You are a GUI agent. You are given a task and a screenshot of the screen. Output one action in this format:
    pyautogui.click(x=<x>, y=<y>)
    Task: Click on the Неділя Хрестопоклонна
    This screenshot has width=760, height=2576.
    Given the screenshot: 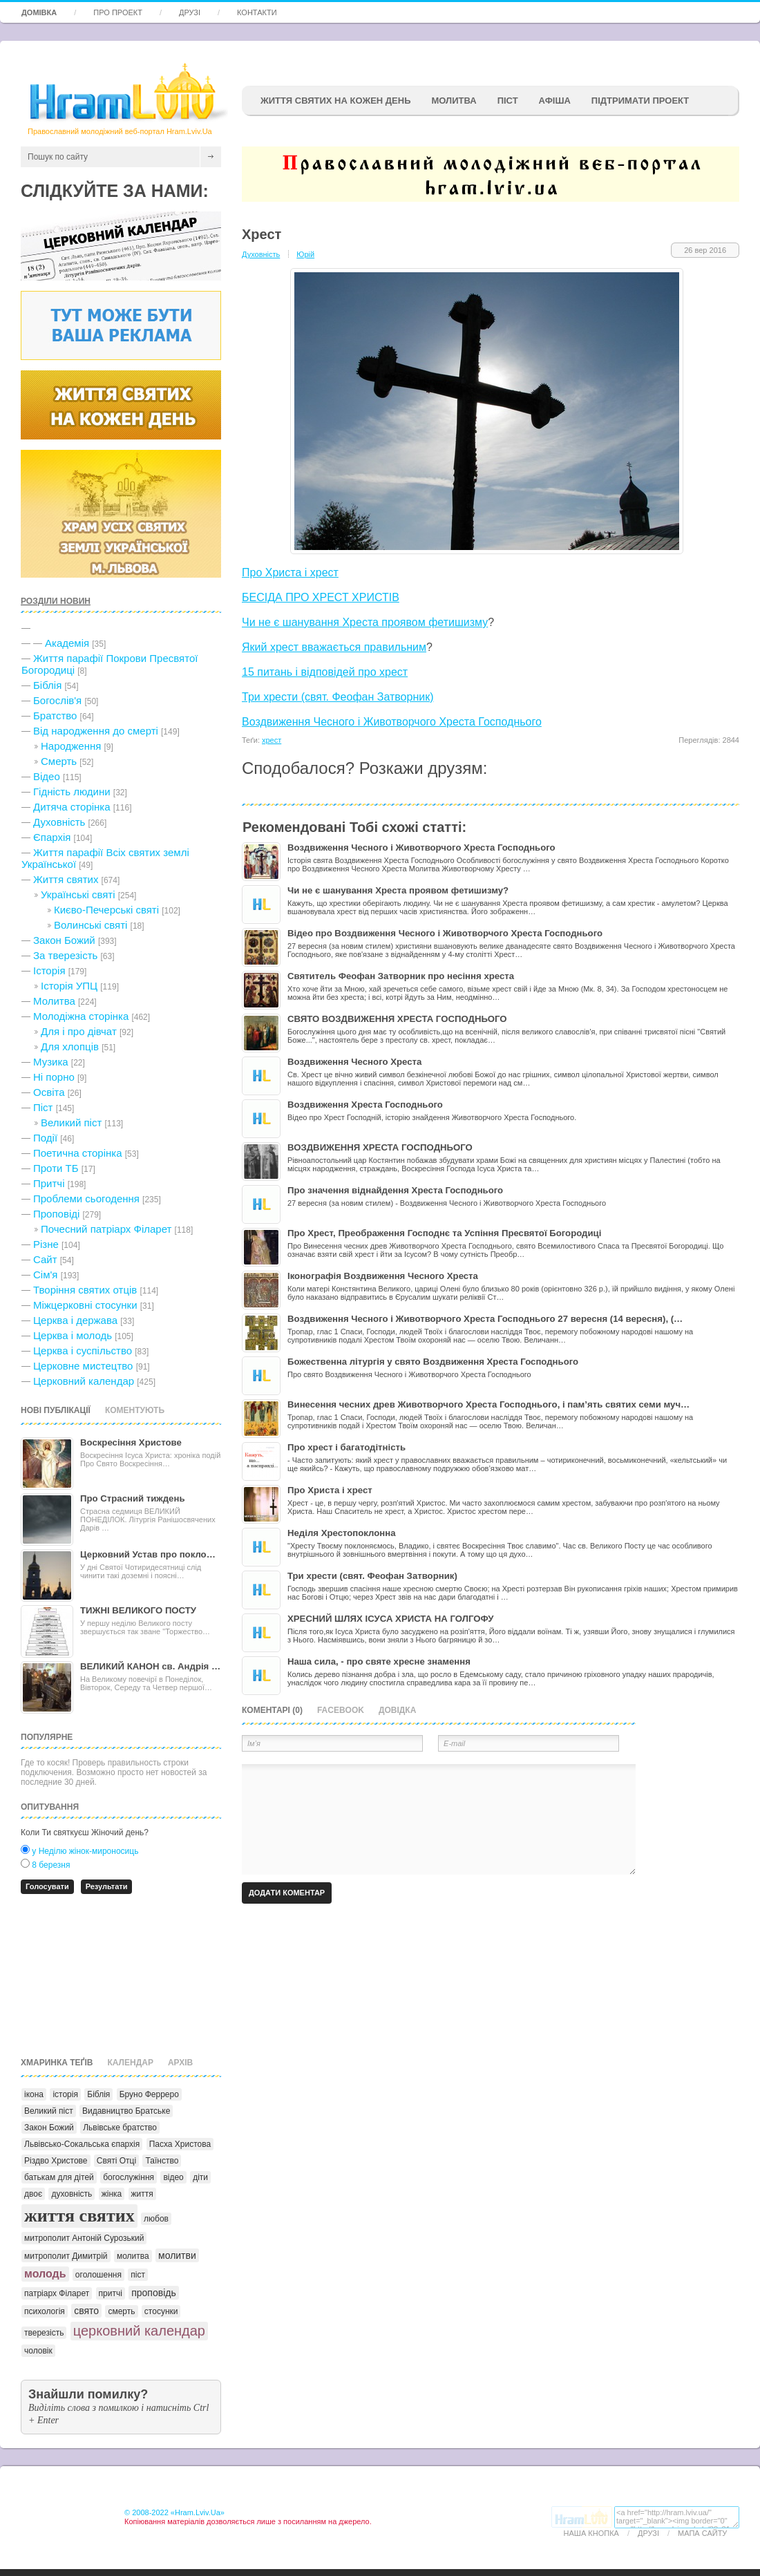 What is the action you would take?
    pyautogui.click(x=341, y=1533)
    